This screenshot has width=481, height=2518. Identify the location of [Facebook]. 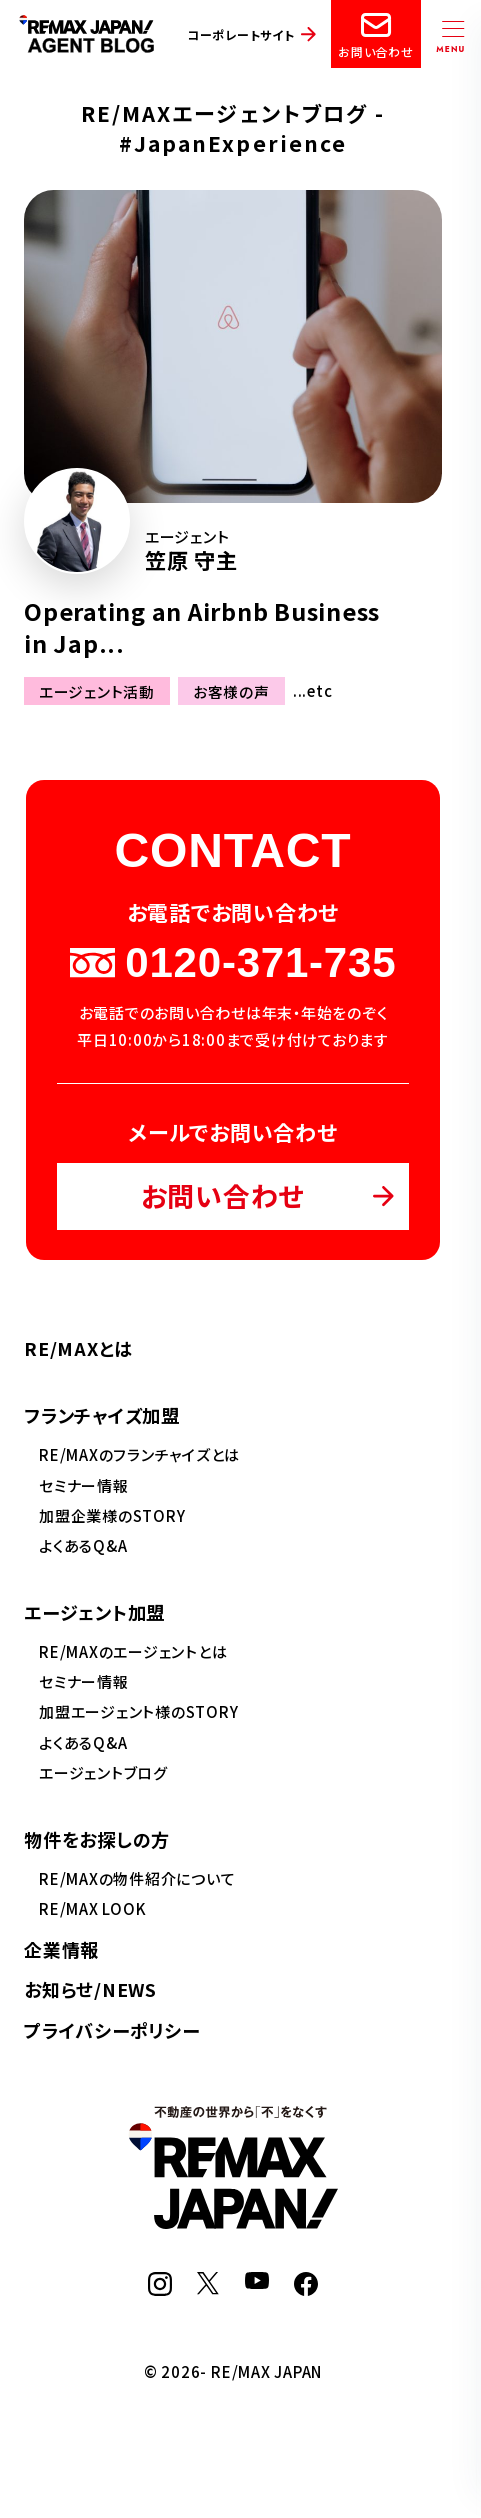
(306, 2289).